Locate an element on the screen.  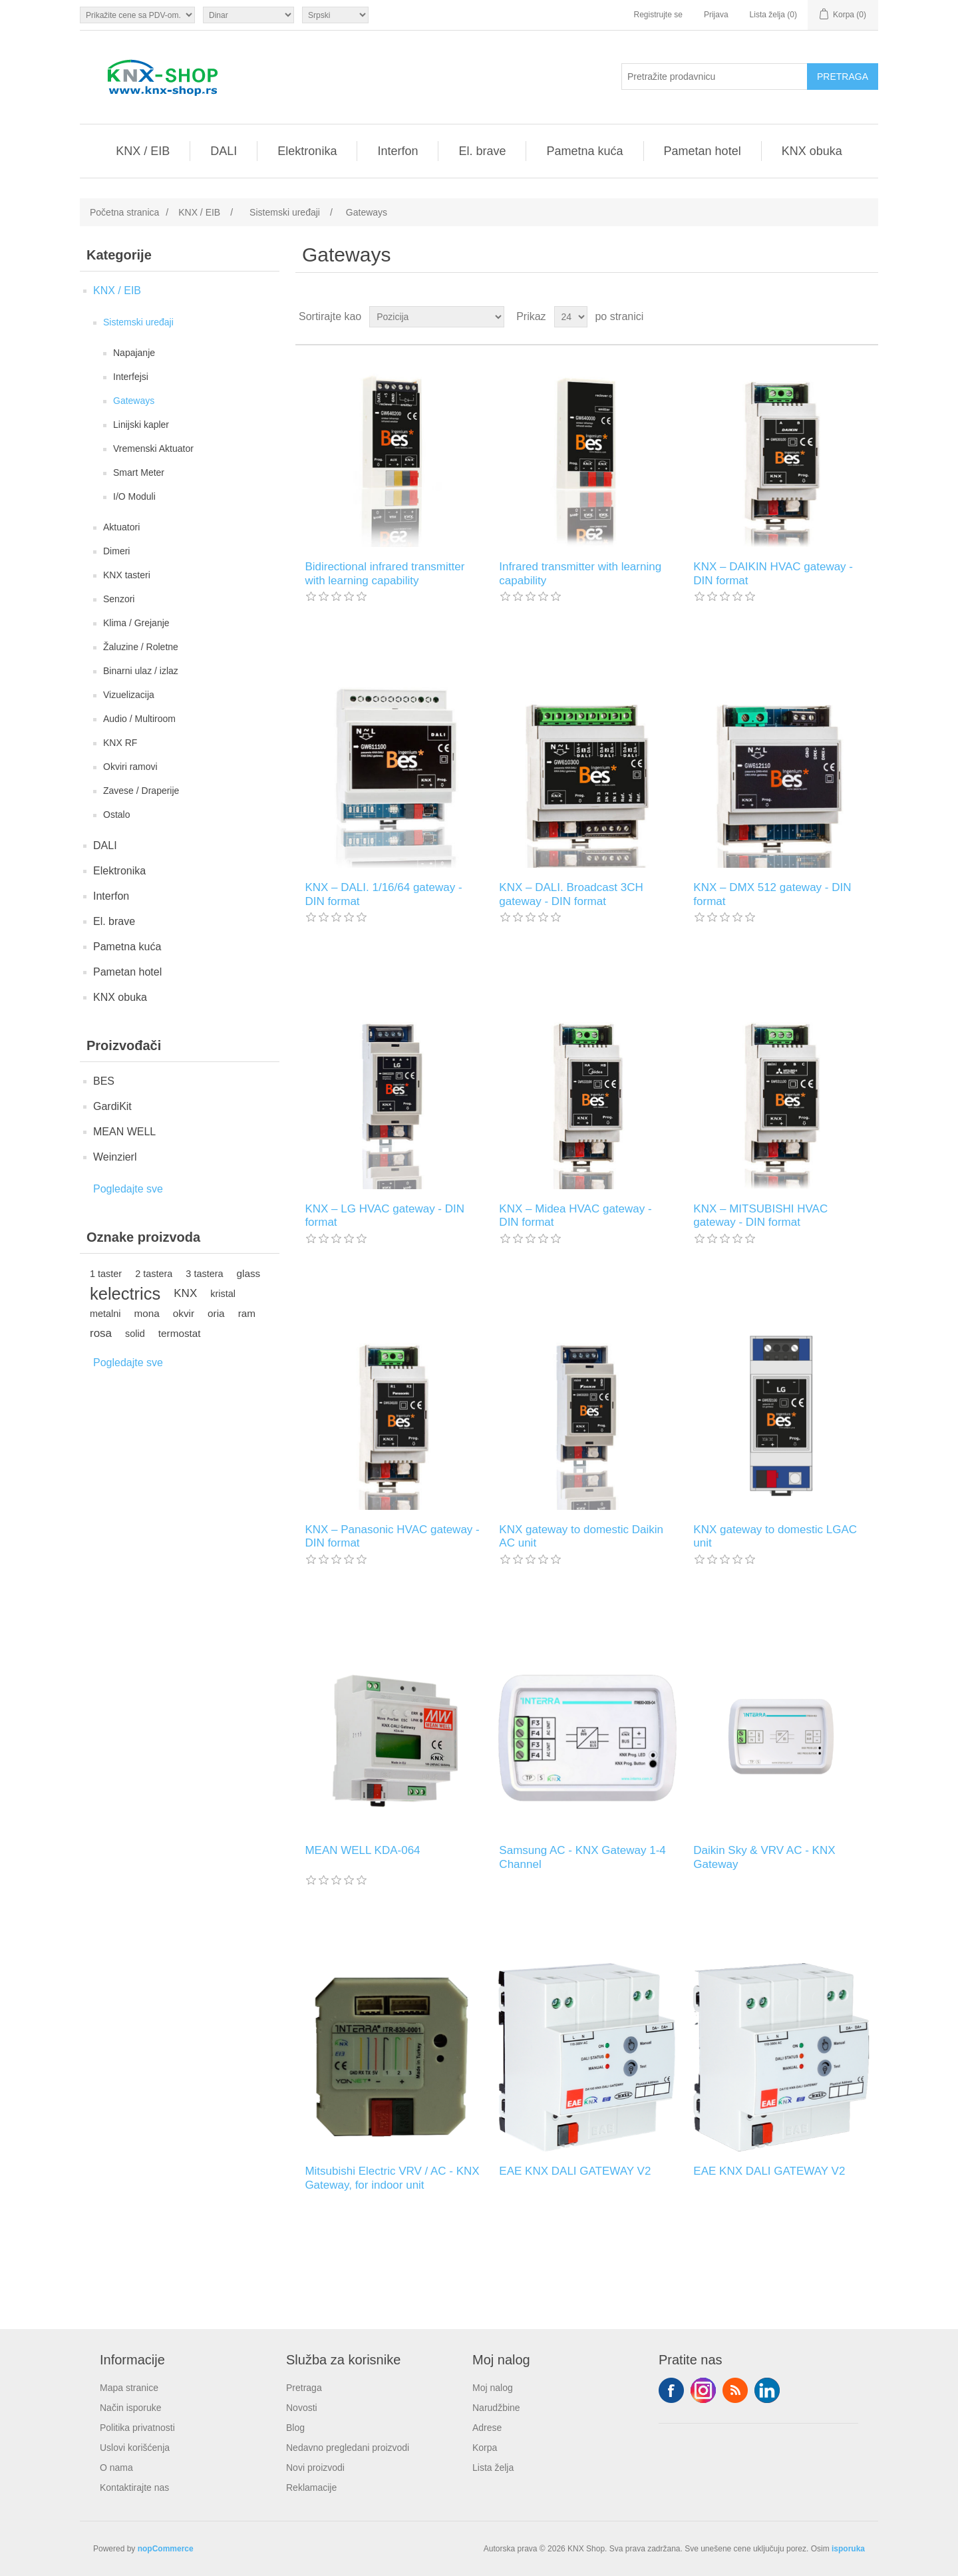
El. brave is located at coordinates (482, 151).